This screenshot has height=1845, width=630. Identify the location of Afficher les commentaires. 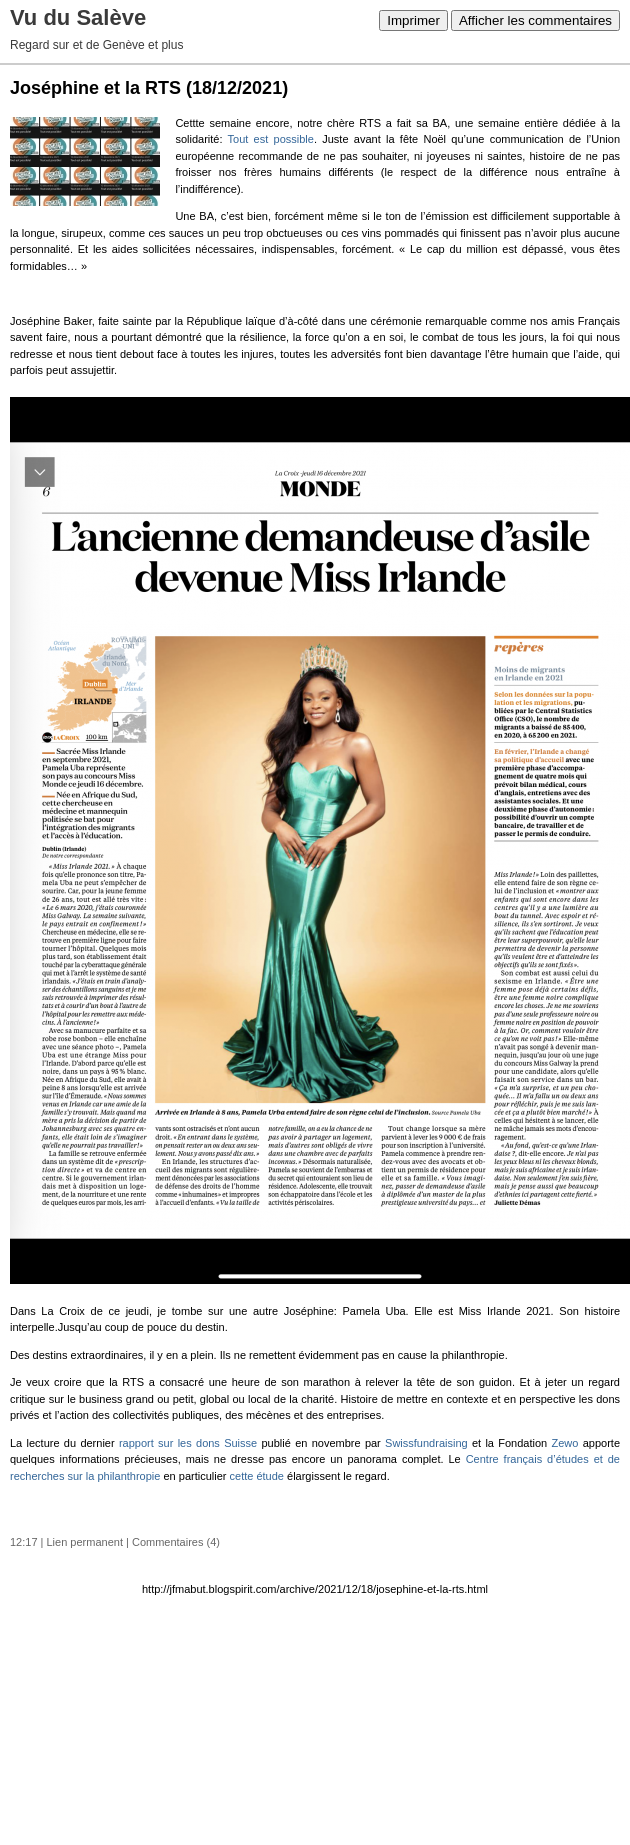
(535, 20).